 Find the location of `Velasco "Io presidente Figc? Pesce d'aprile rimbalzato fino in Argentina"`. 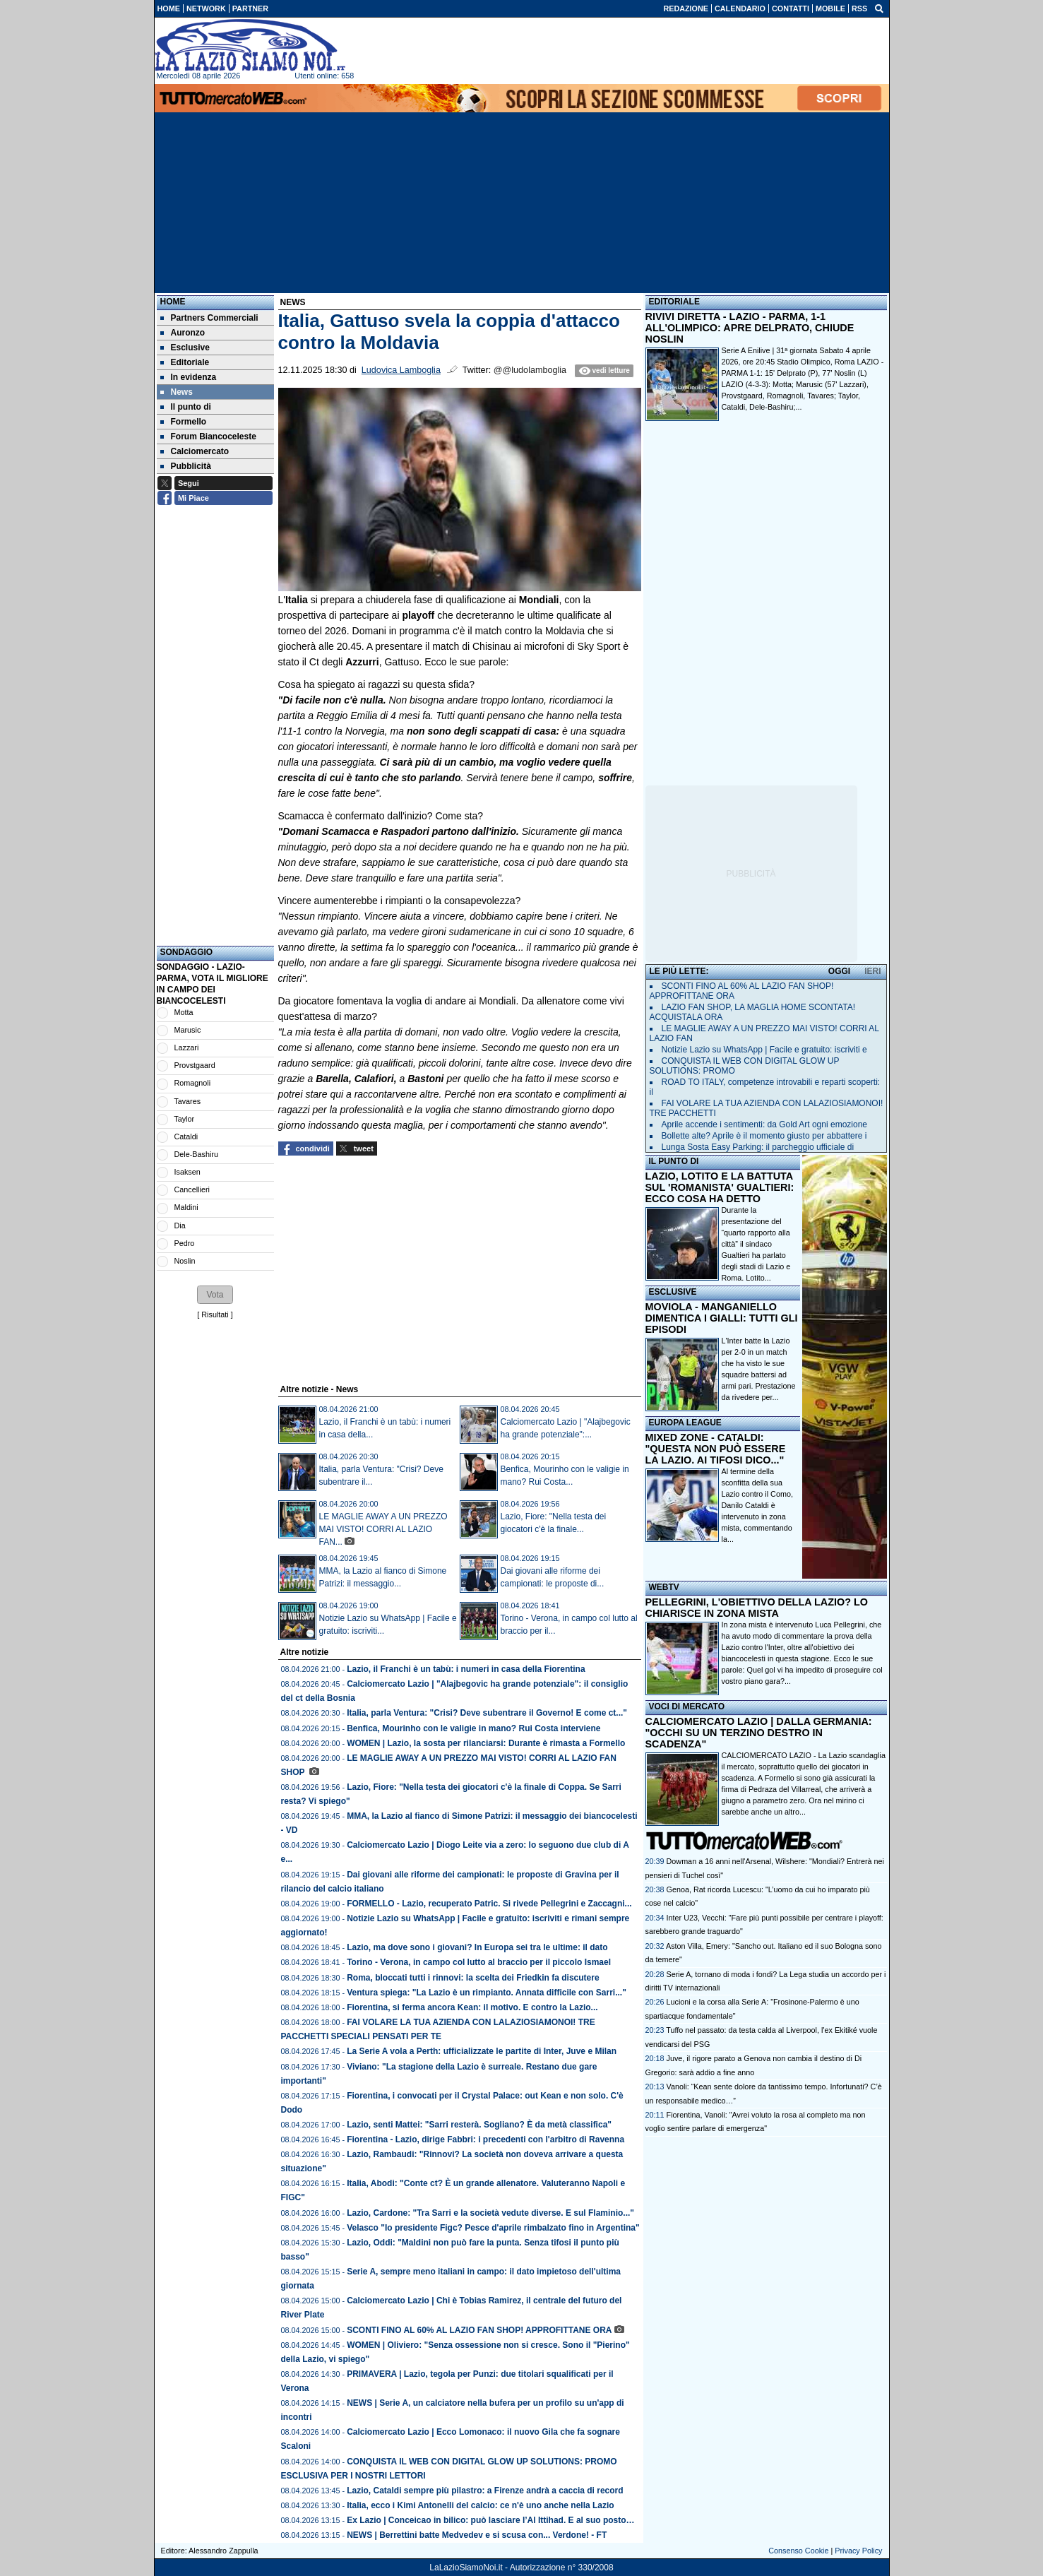

Velasco "Io presidente Figc? Pesce d'aprile rimbalzato fino in Argentina" is located at coordinates (493, 2228).